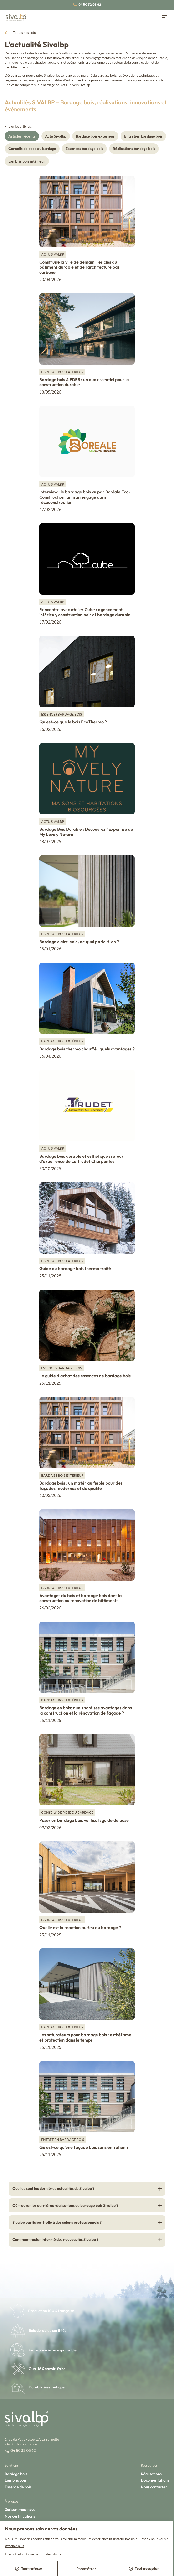 This screenshot has height=2576, width=174. What do you see at coordinates (144, 2568) in the screenshot?
I see `Tout accepter` at bounding box center [144, 2568].